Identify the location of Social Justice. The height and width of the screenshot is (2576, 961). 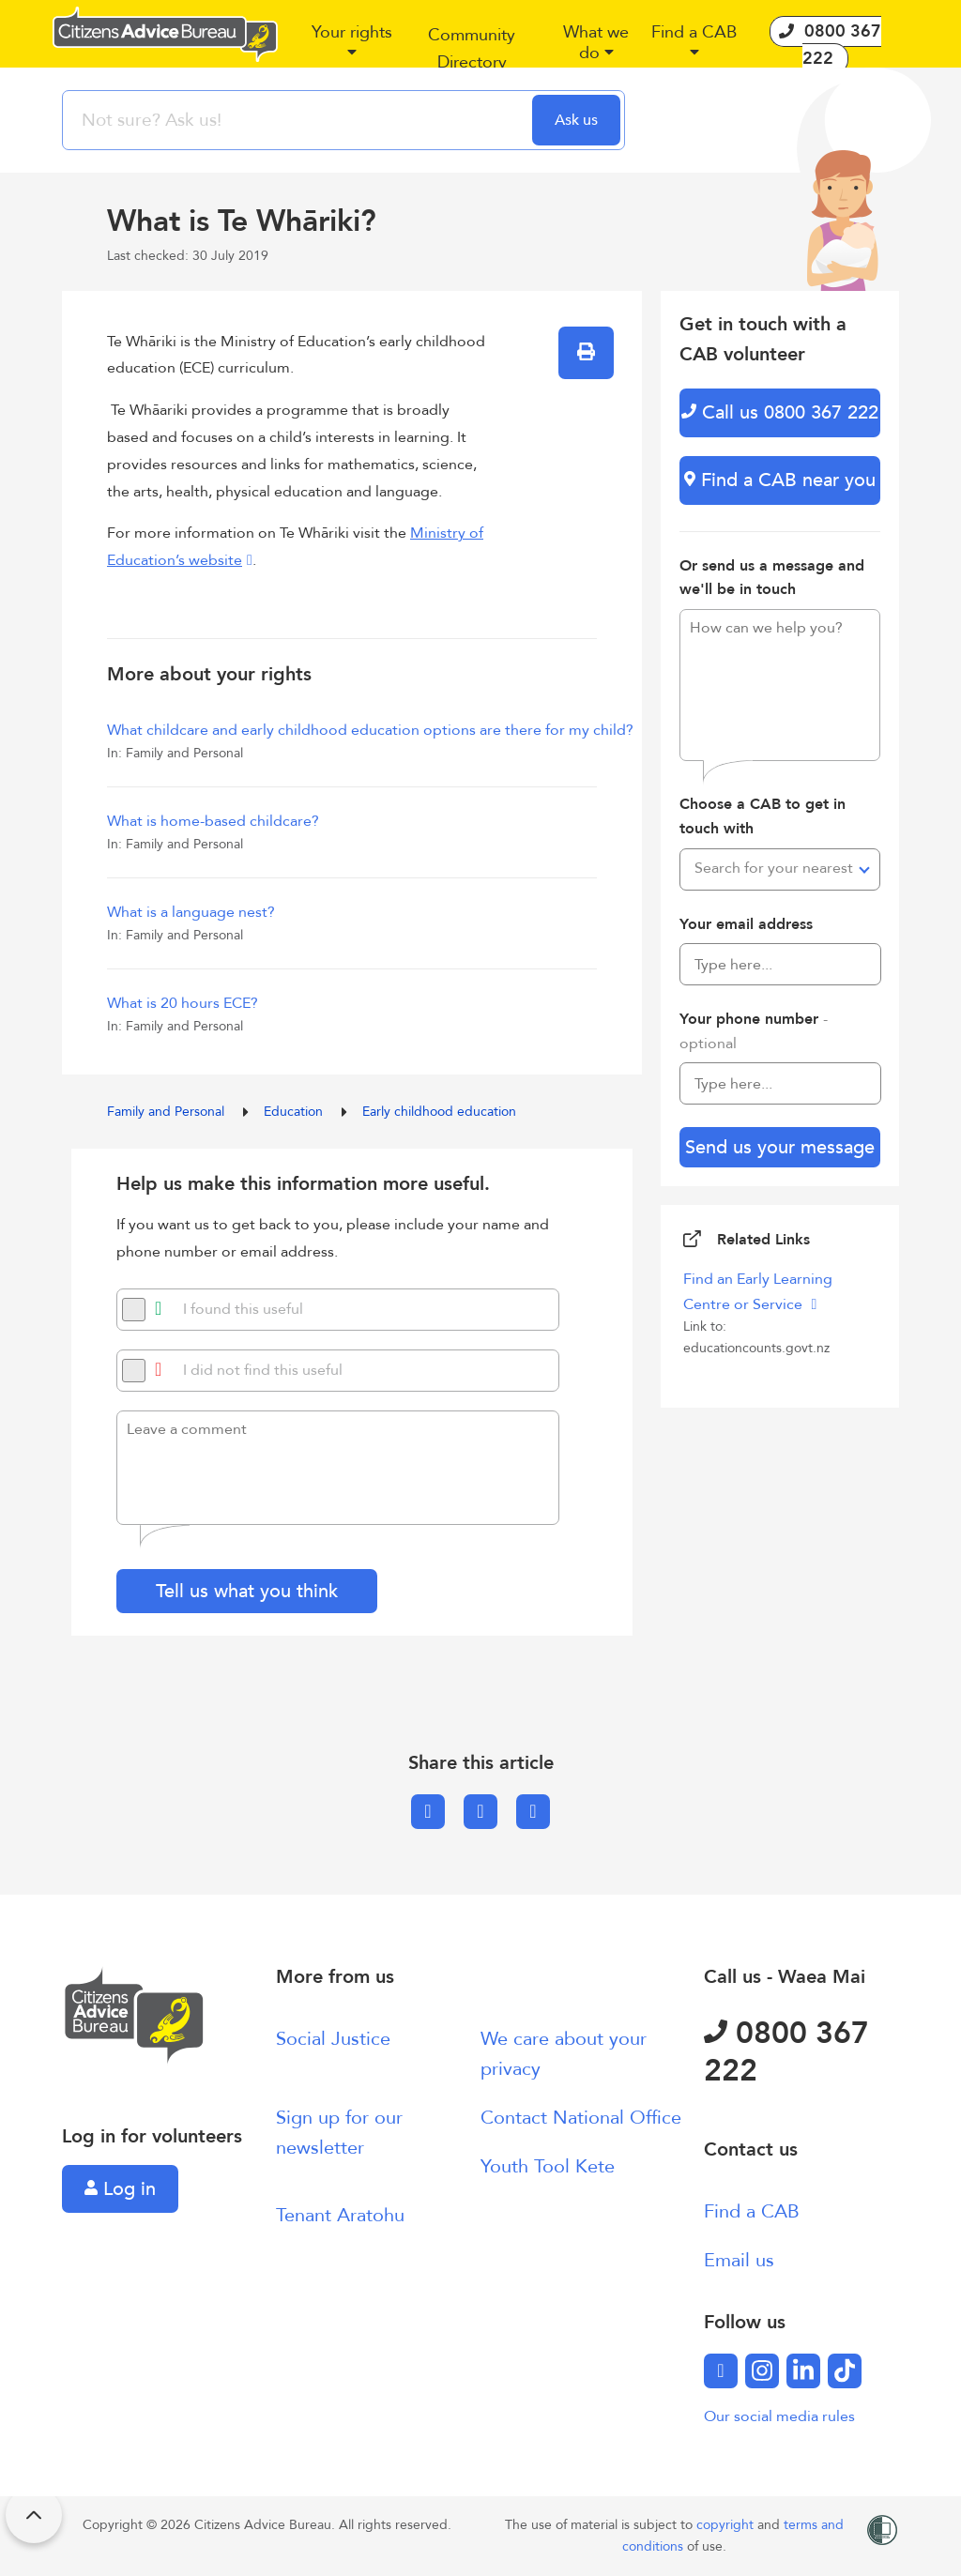
(333, 2038).